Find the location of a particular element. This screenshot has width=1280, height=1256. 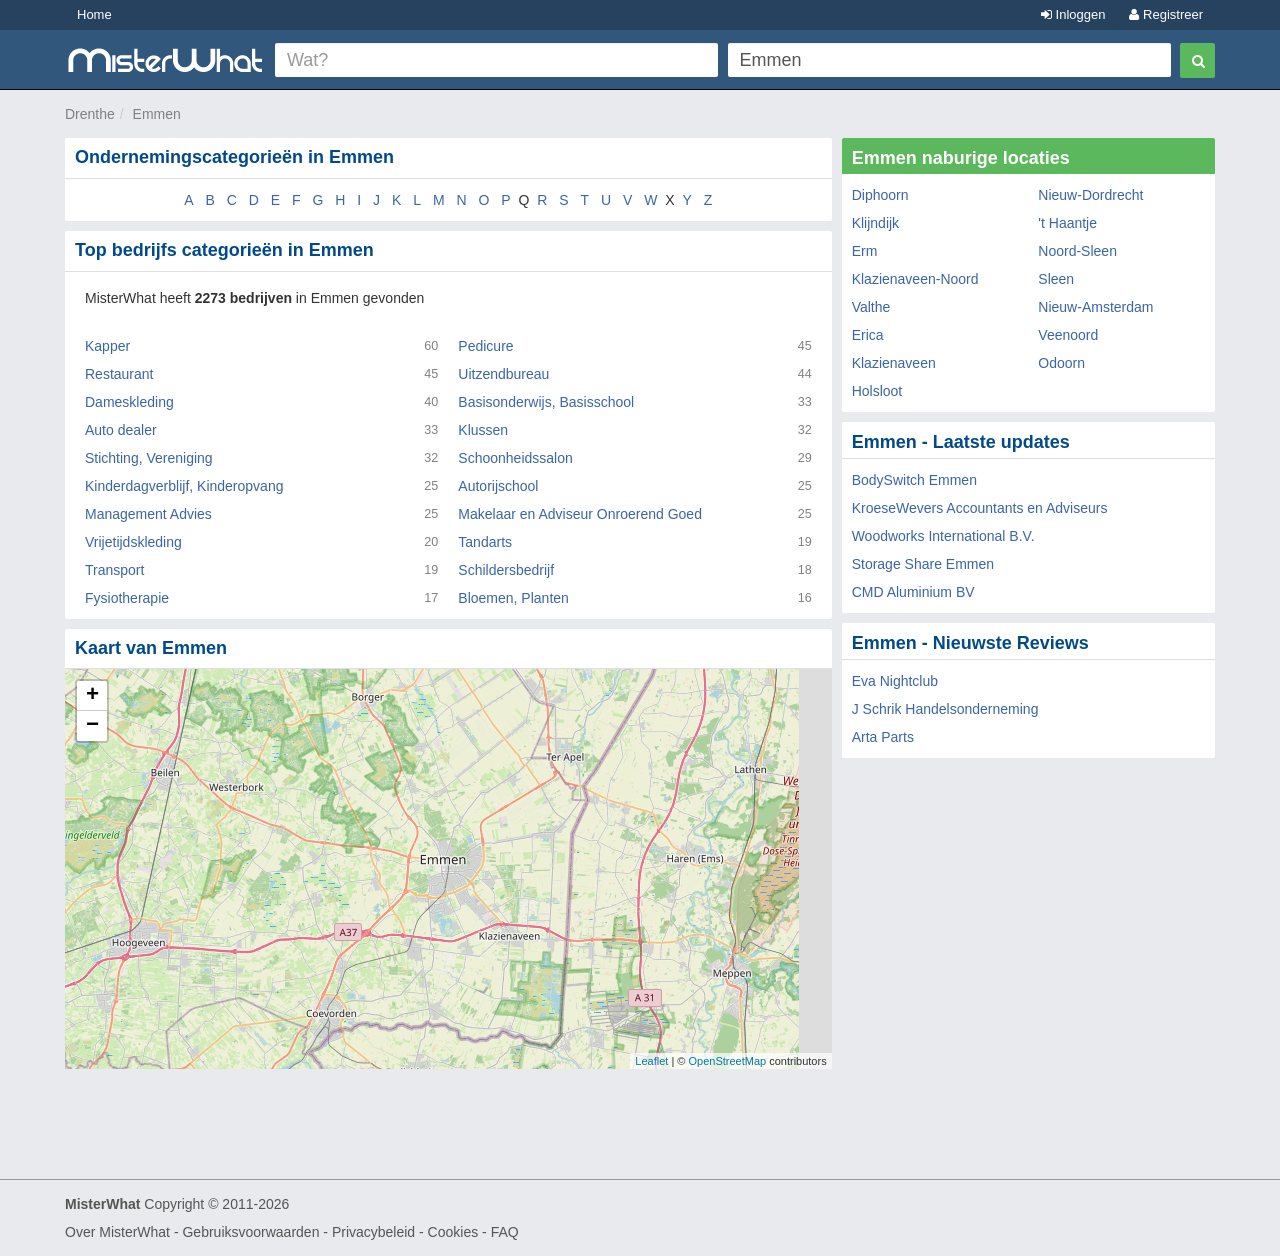

Schoonheidssalon is located at coordinates (515, 458).